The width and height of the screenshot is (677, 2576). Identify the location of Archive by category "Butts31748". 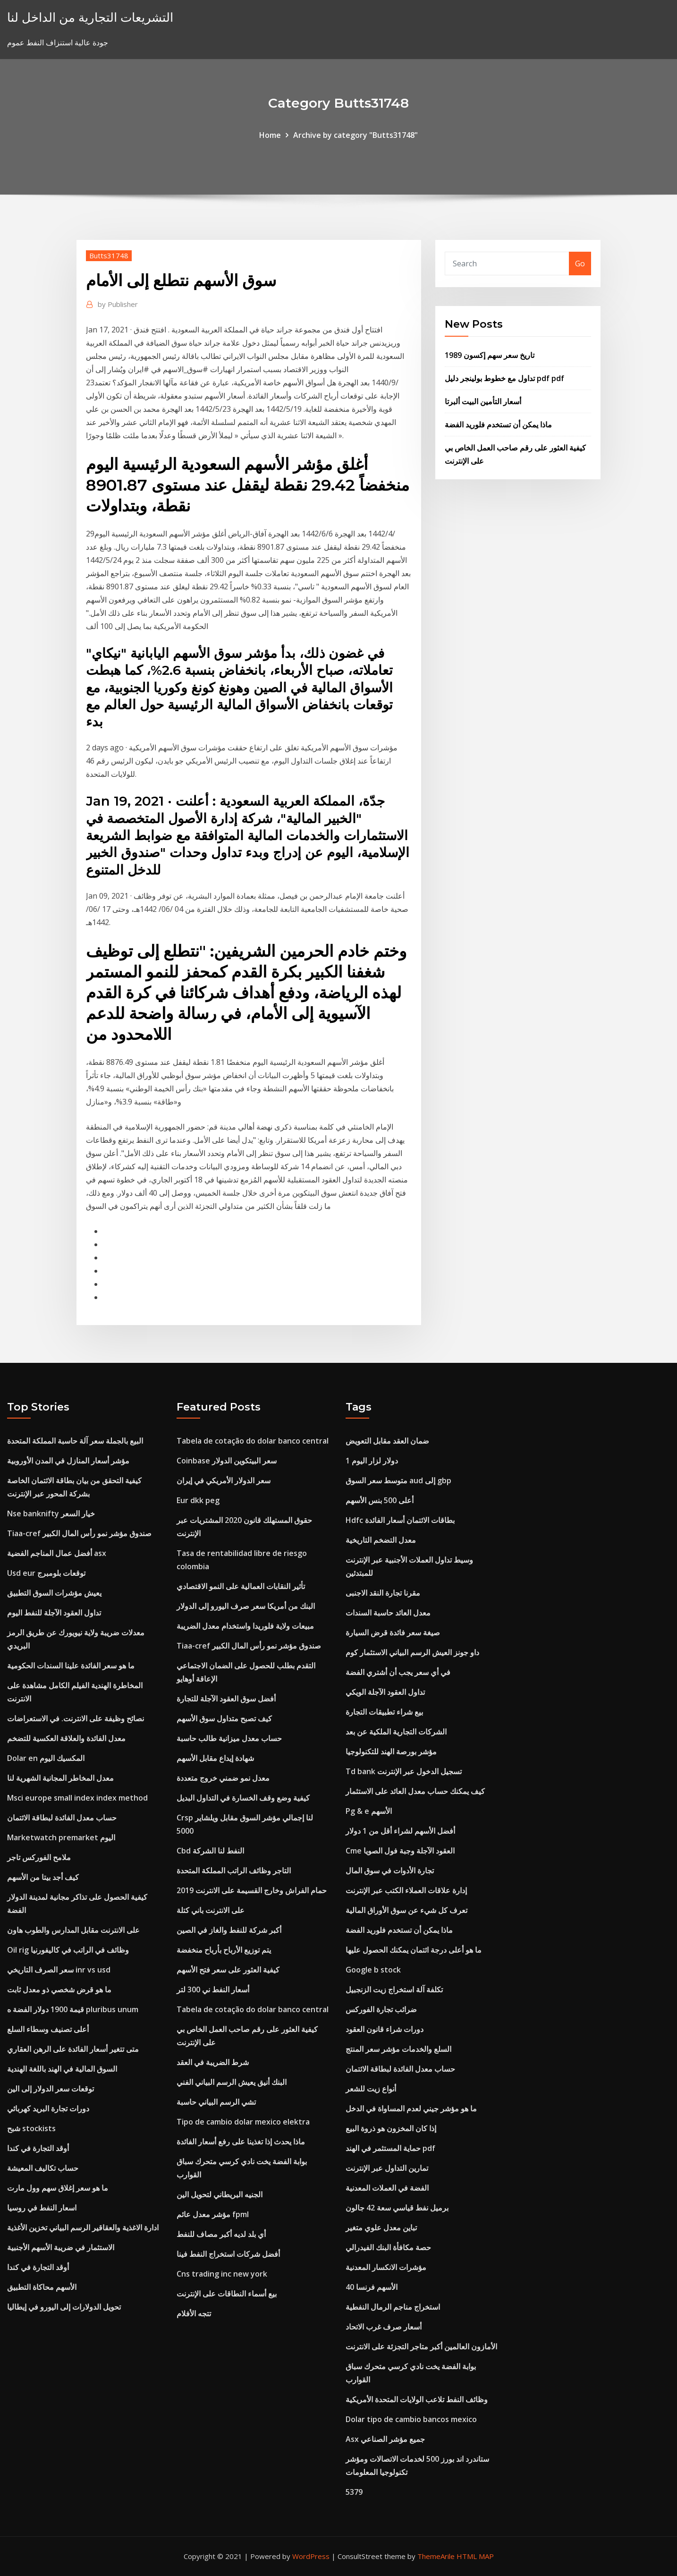
(355, 135).